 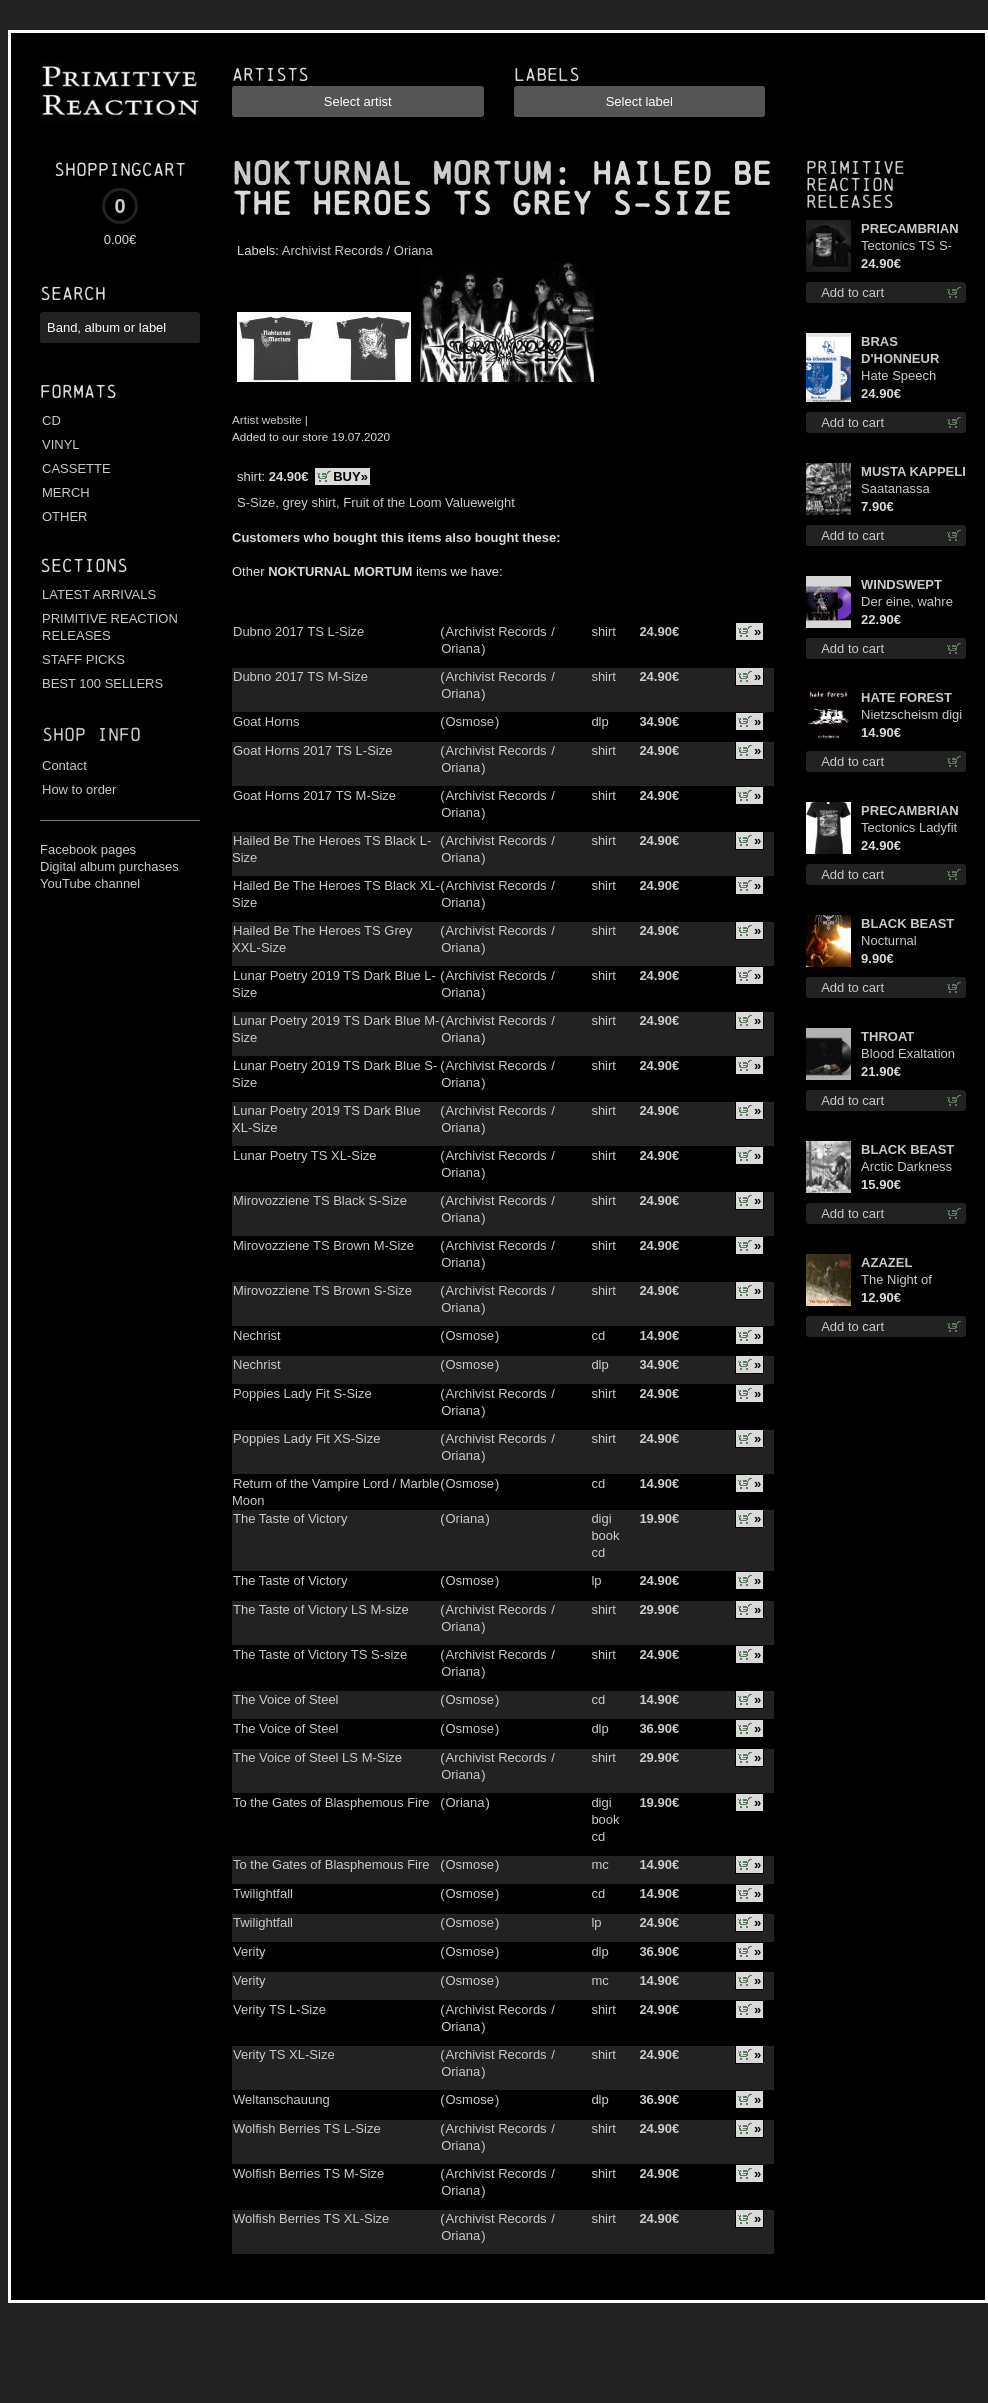 I want to click on Oriana, so click(x=413, y=250).